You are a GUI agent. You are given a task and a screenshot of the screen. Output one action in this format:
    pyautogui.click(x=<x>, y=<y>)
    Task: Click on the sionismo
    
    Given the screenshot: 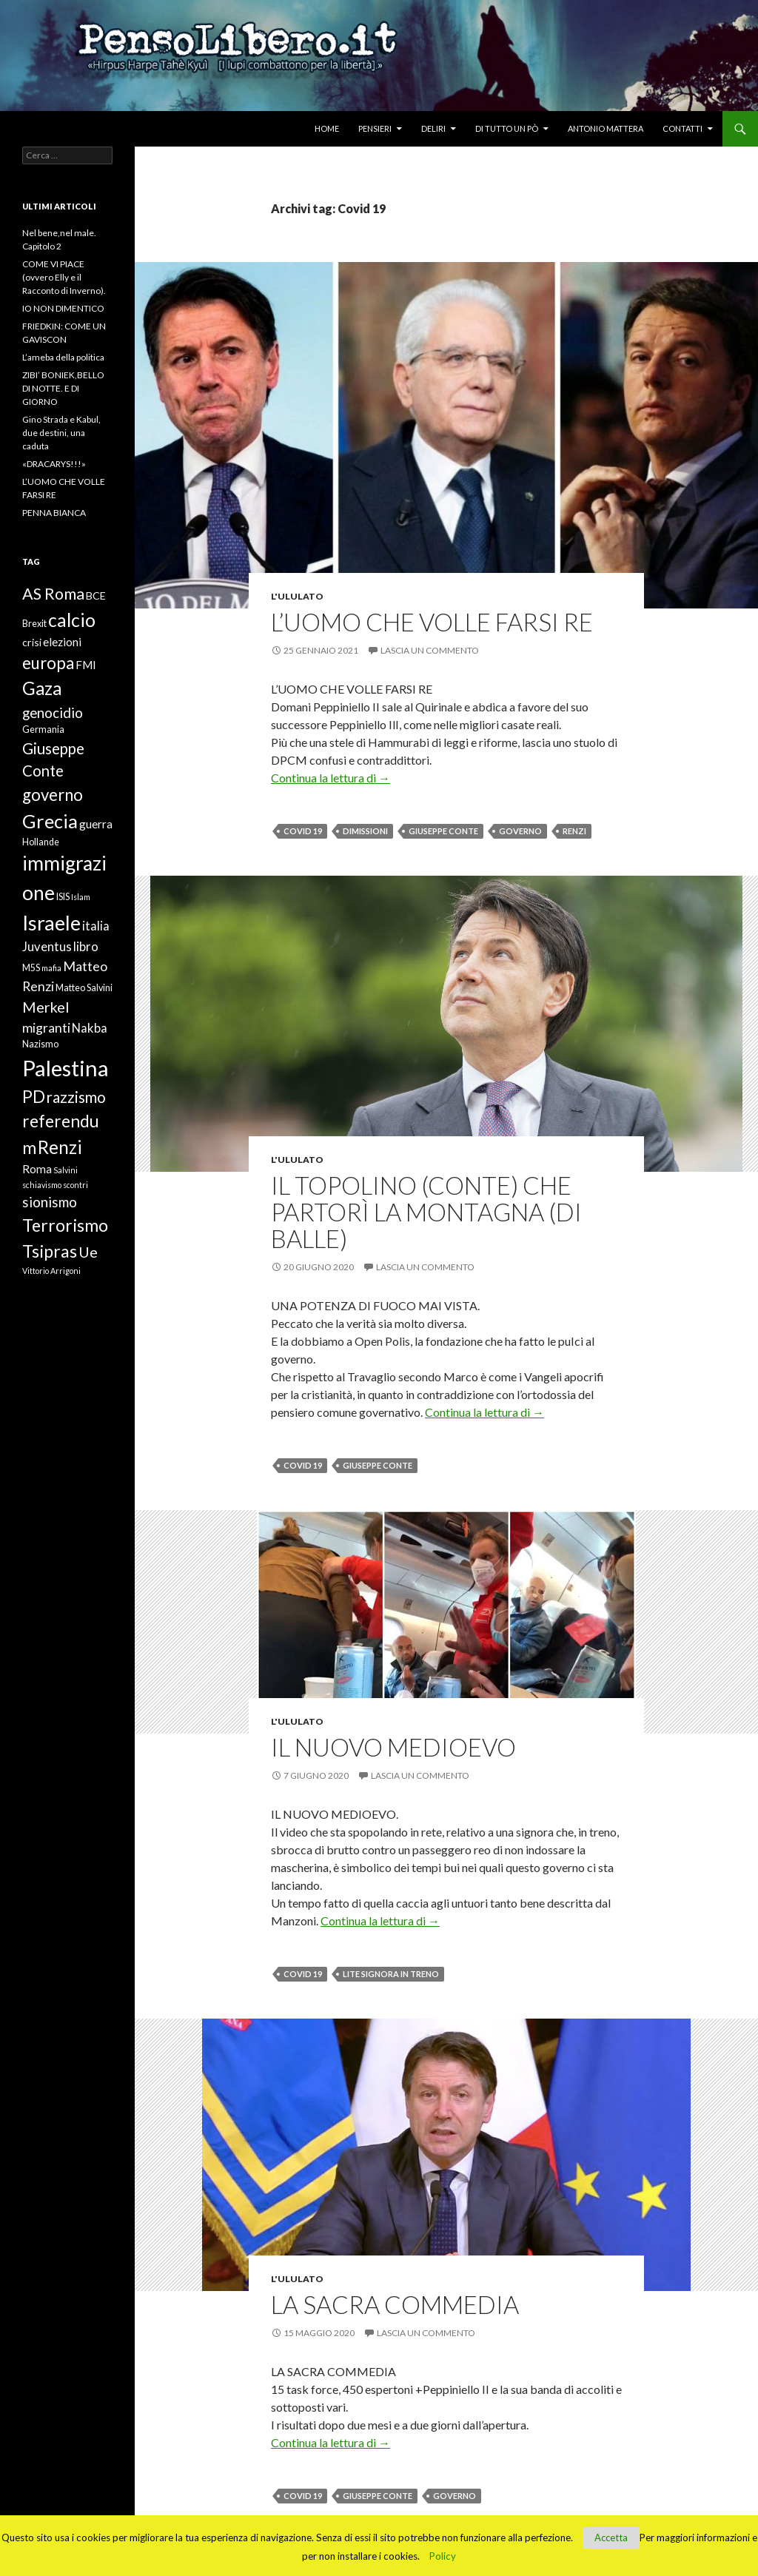 What is the action you would take?
    pyautogui.click(x=49, y=1201)
    